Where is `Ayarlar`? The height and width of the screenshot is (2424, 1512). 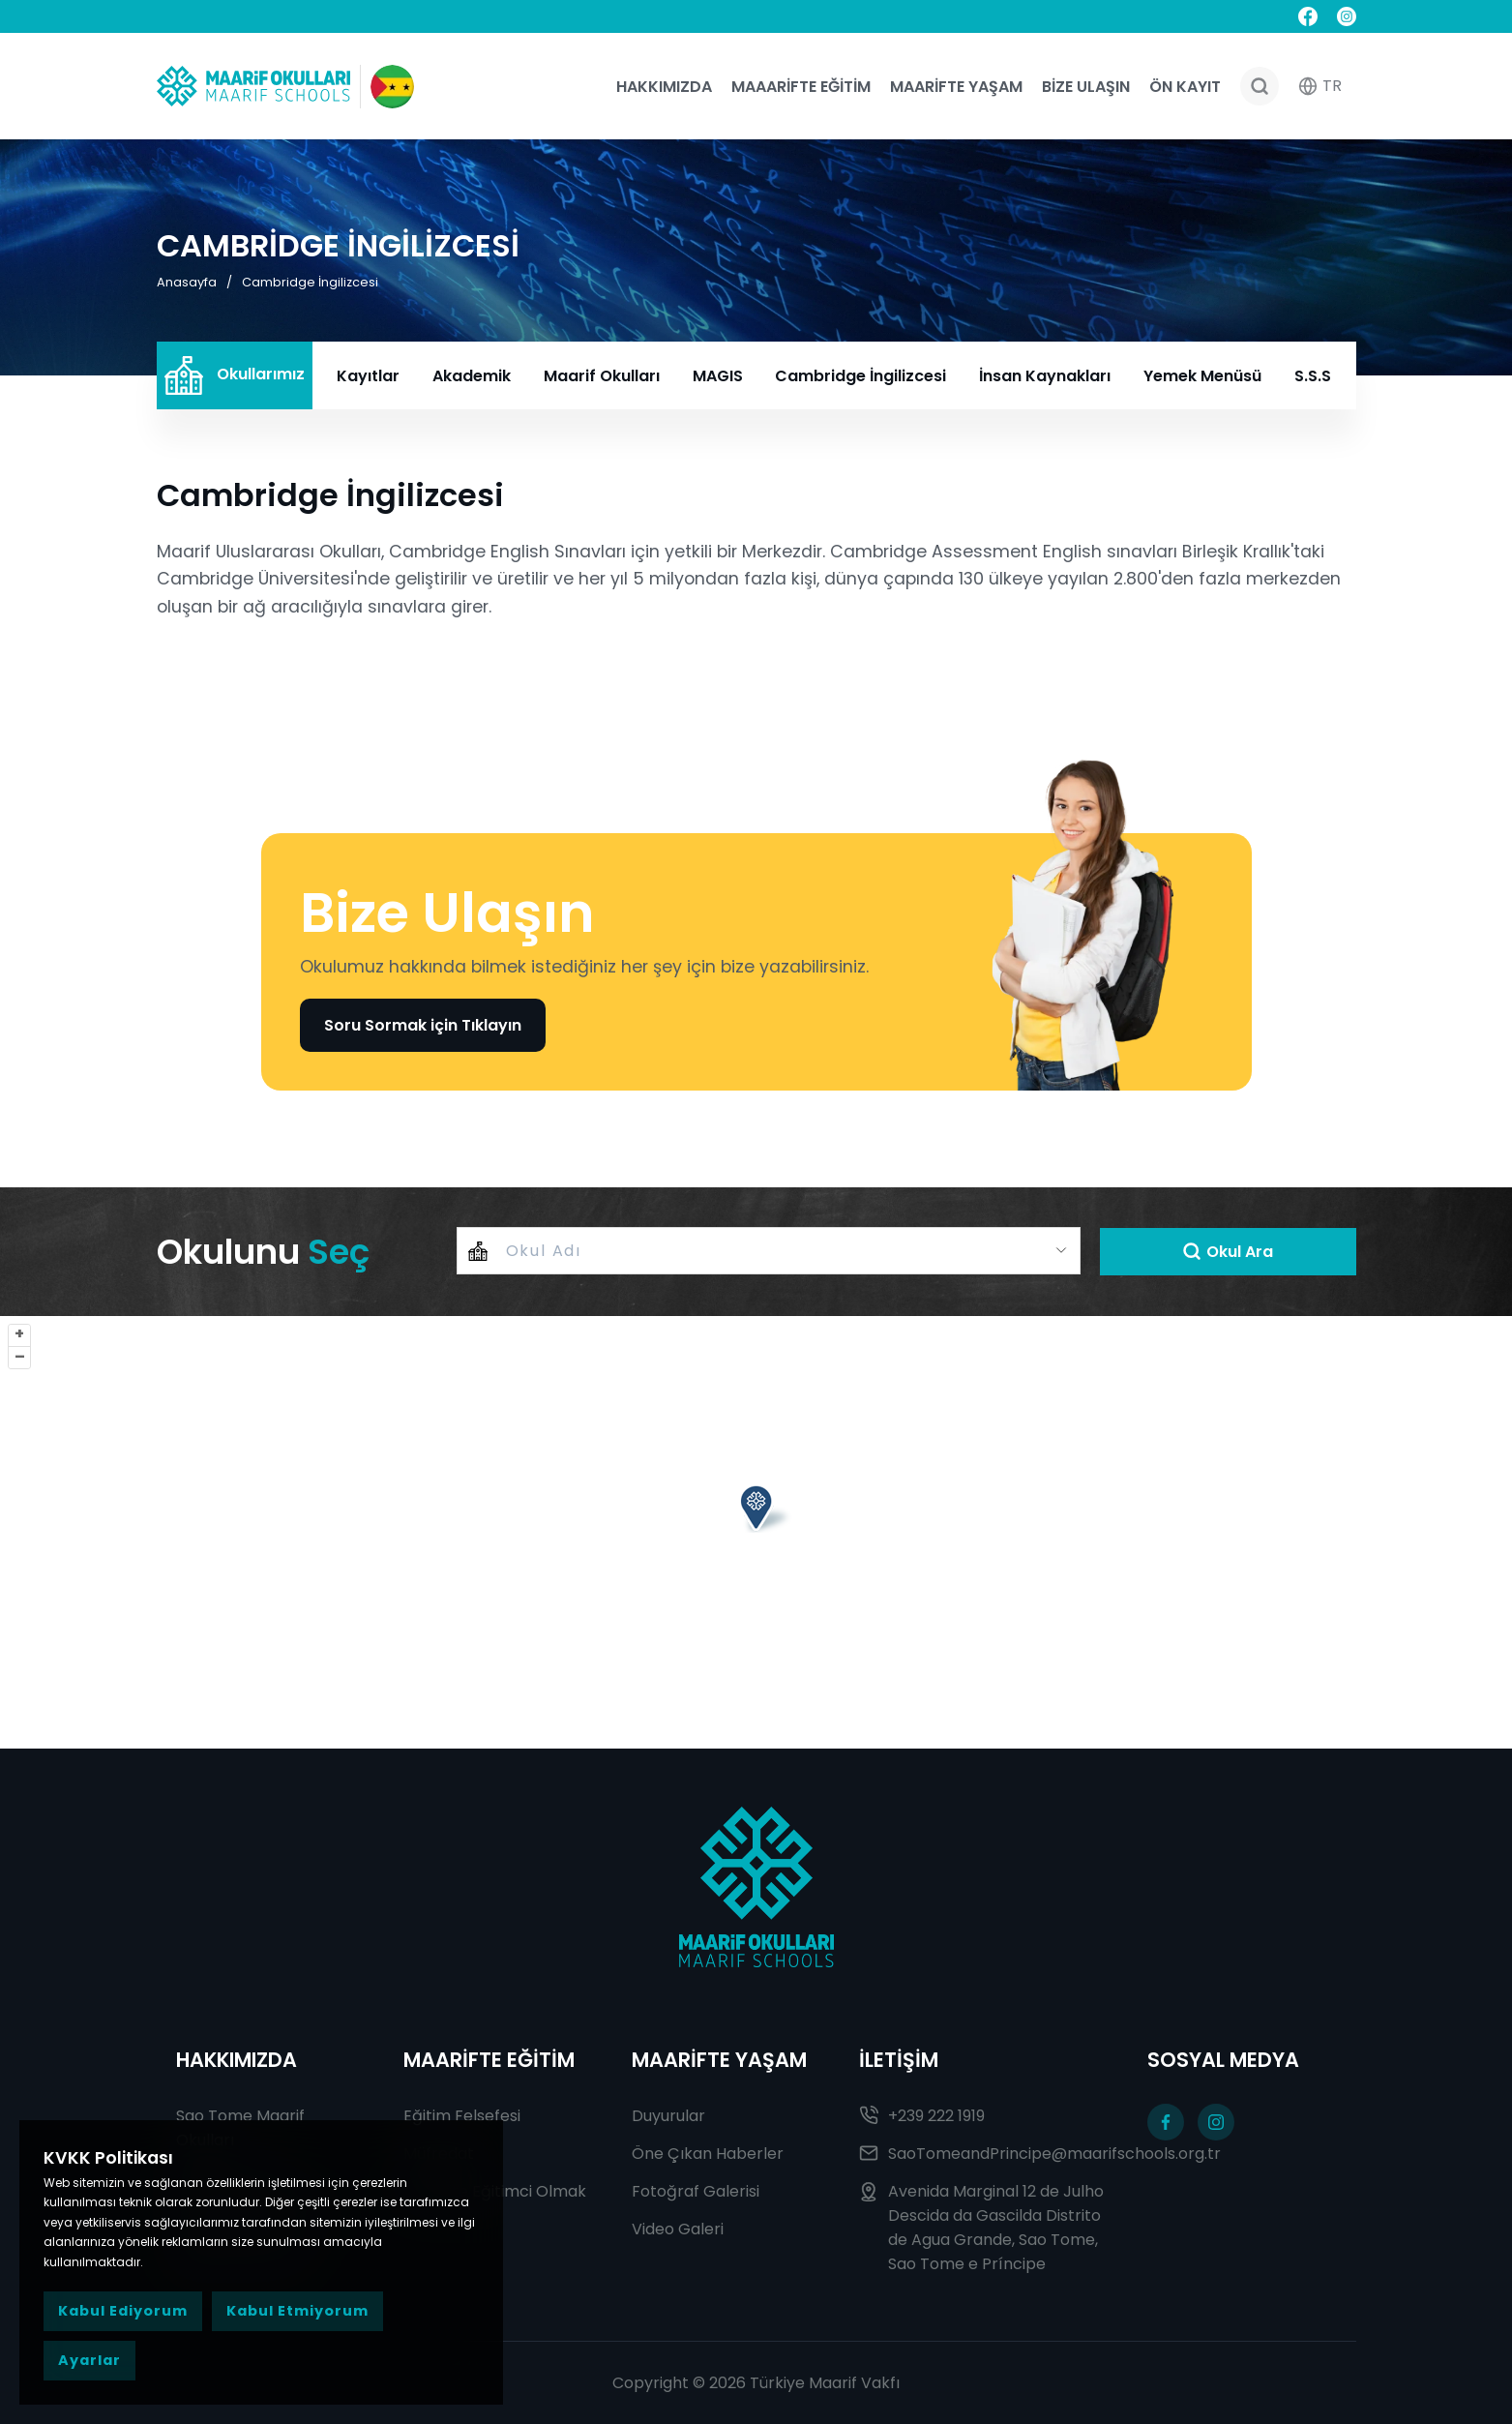
Ayarlar is located at coordinates (89, 2360).